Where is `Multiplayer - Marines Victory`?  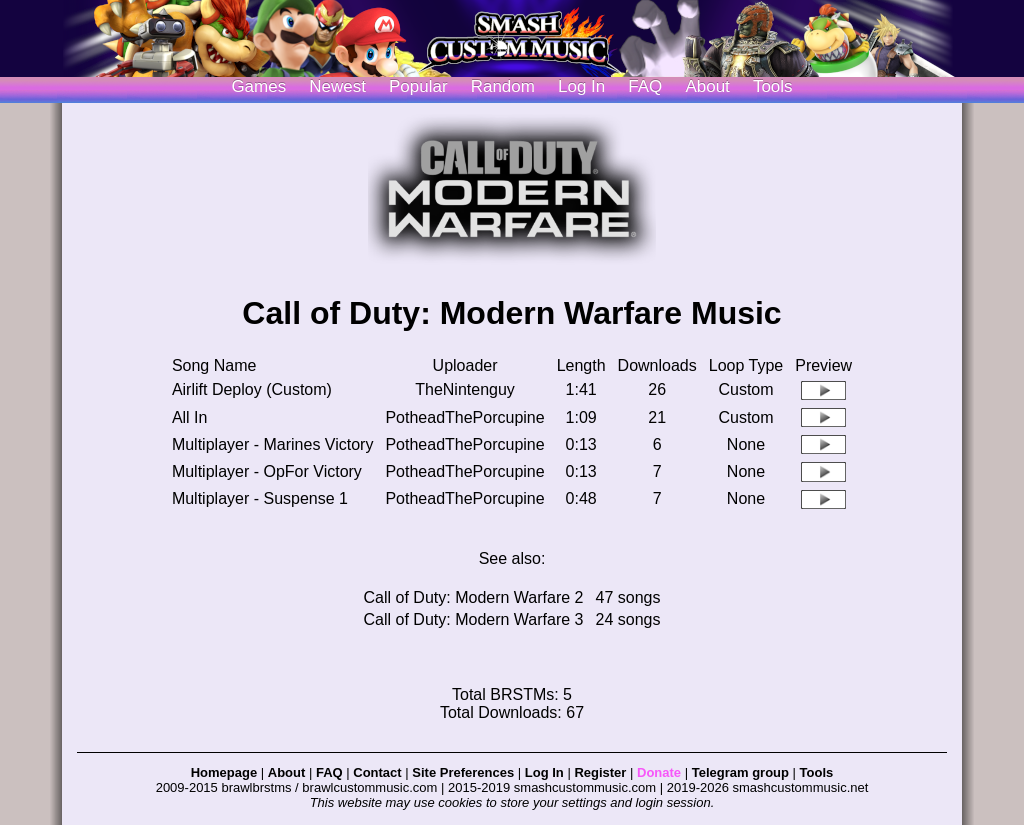
Multiplayer - Marines Victory is located at coordinates (273, 444).